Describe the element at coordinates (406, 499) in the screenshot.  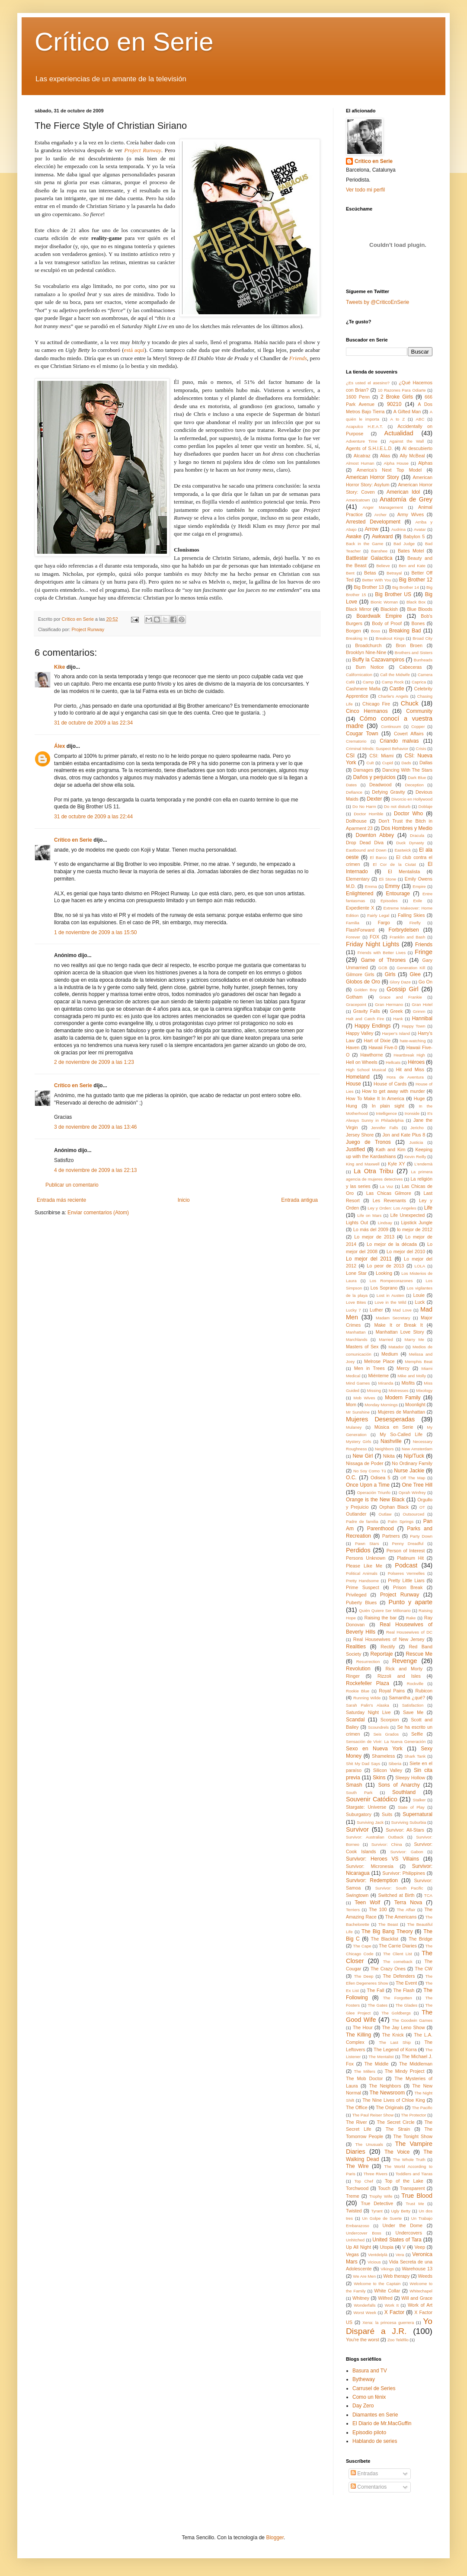
I see `Anatomía de Grey` at that location.